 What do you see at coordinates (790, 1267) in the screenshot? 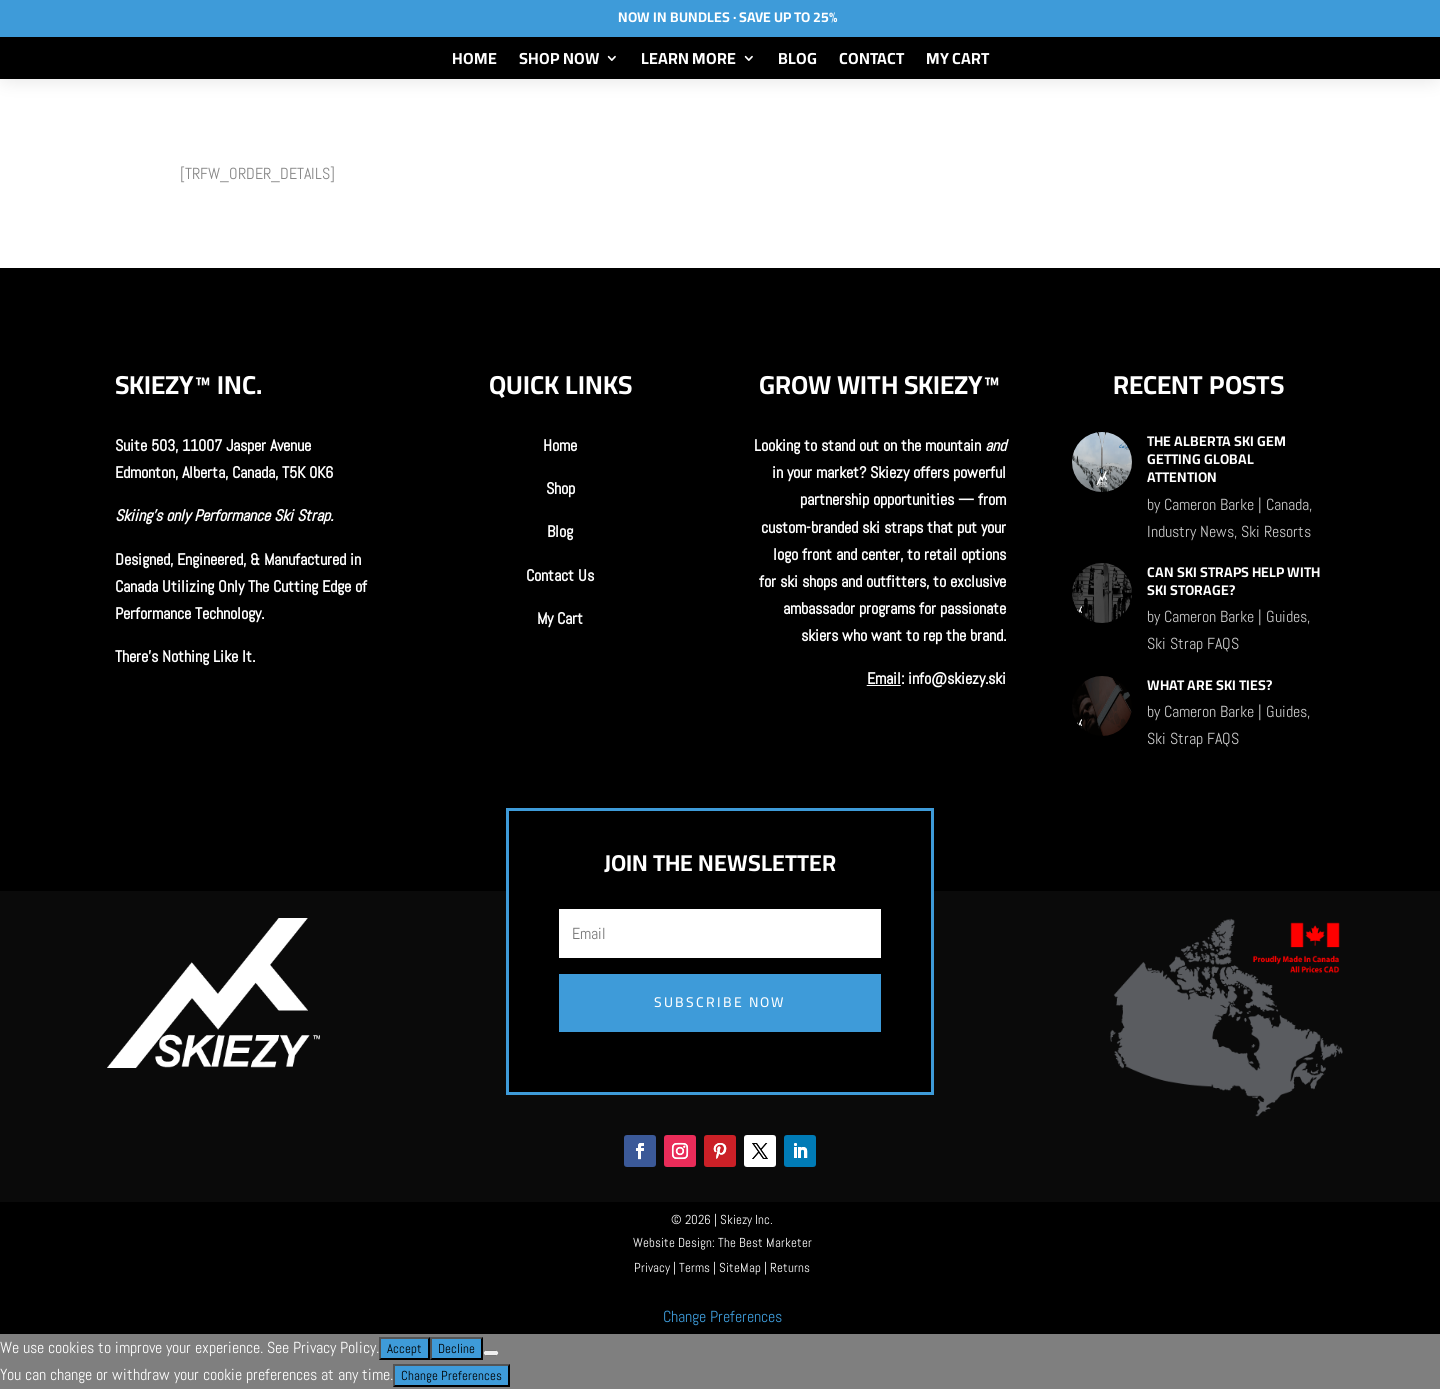
I see `Returns` at bounding box center [790, 1267].